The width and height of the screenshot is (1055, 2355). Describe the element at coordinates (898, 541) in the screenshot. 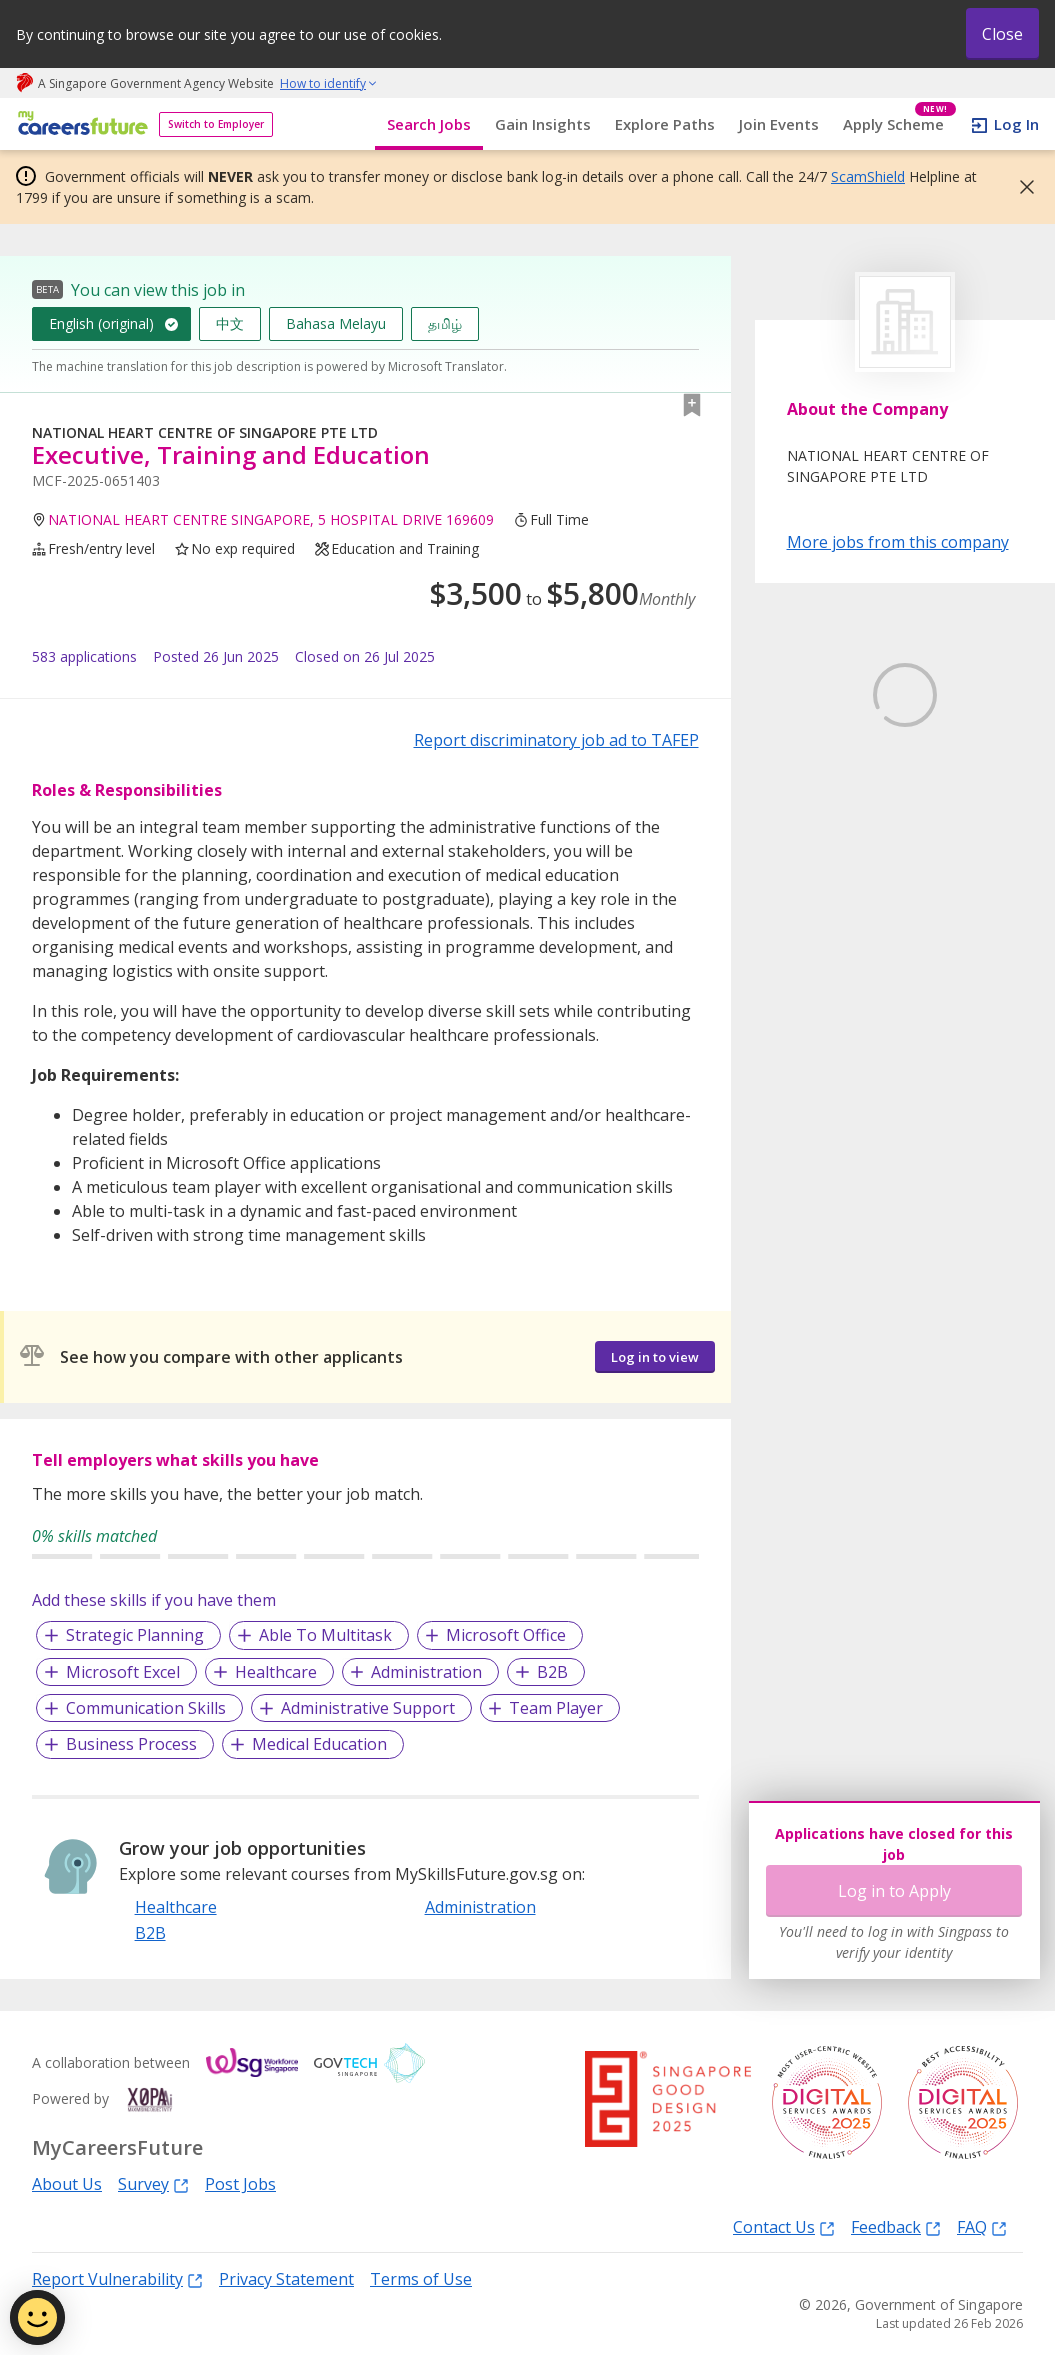

I see `More jobs from this company` at that location.